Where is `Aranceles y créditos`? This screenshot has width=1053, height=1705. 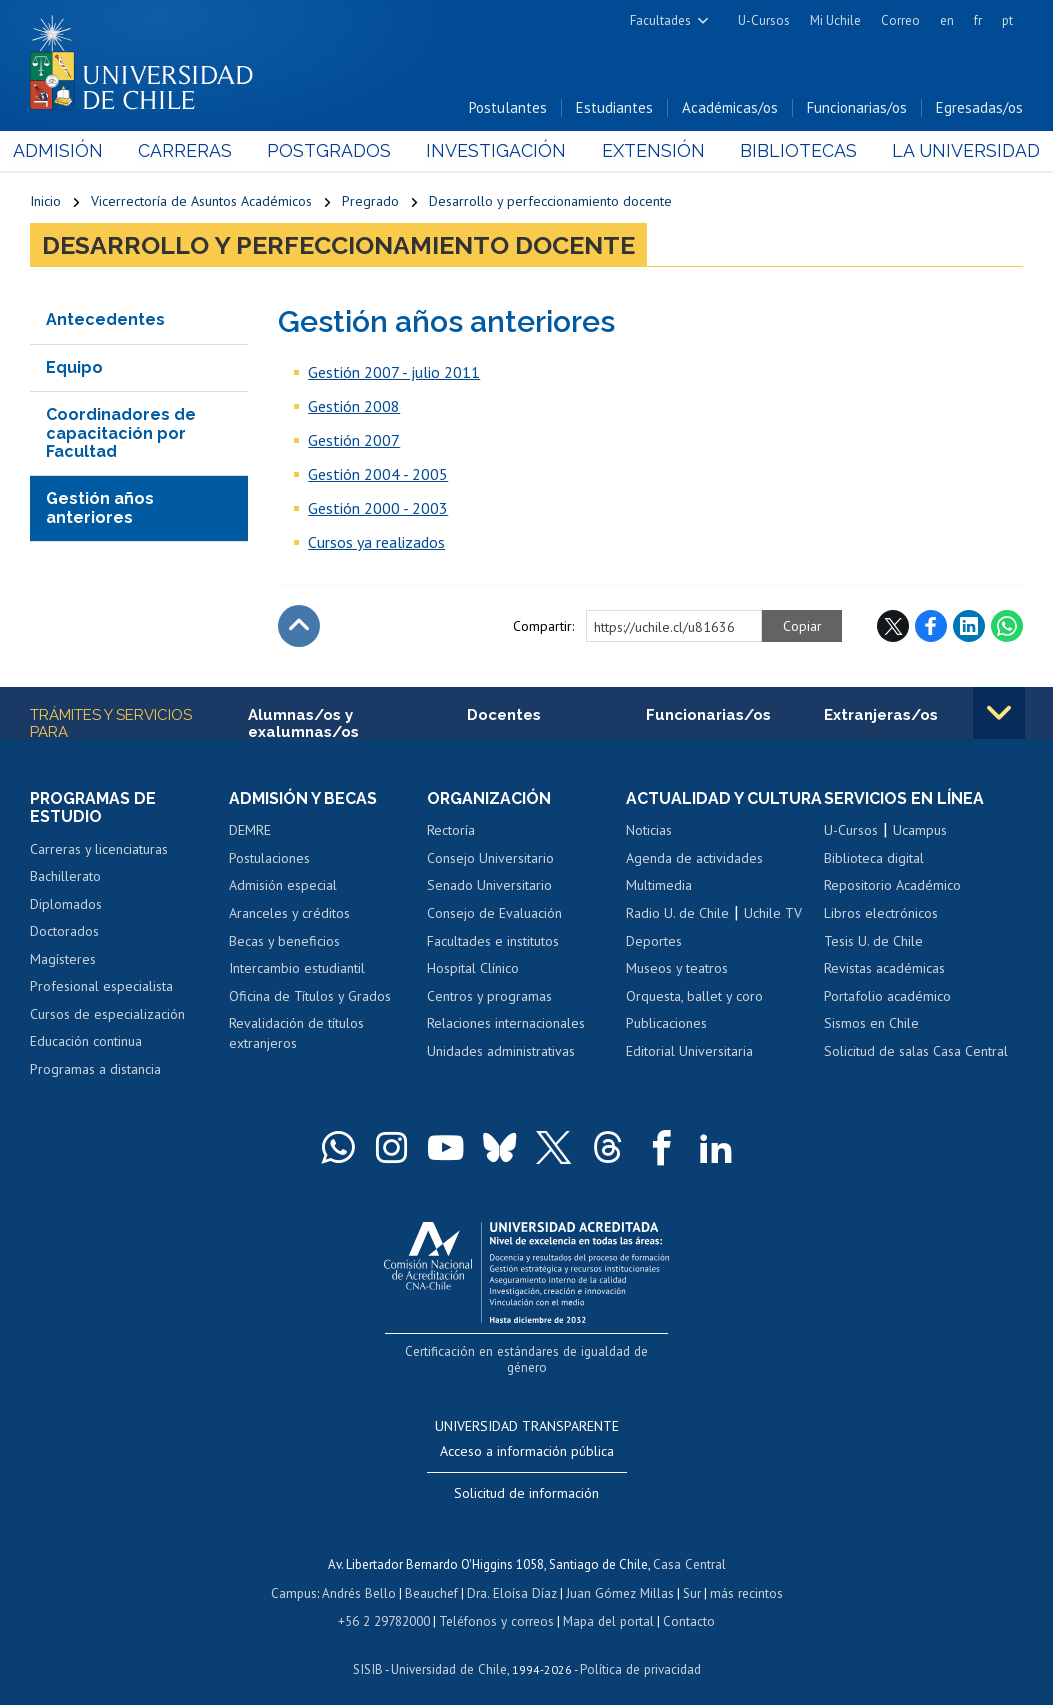
Aranceles y créditos is located at coordinates (289, 914).